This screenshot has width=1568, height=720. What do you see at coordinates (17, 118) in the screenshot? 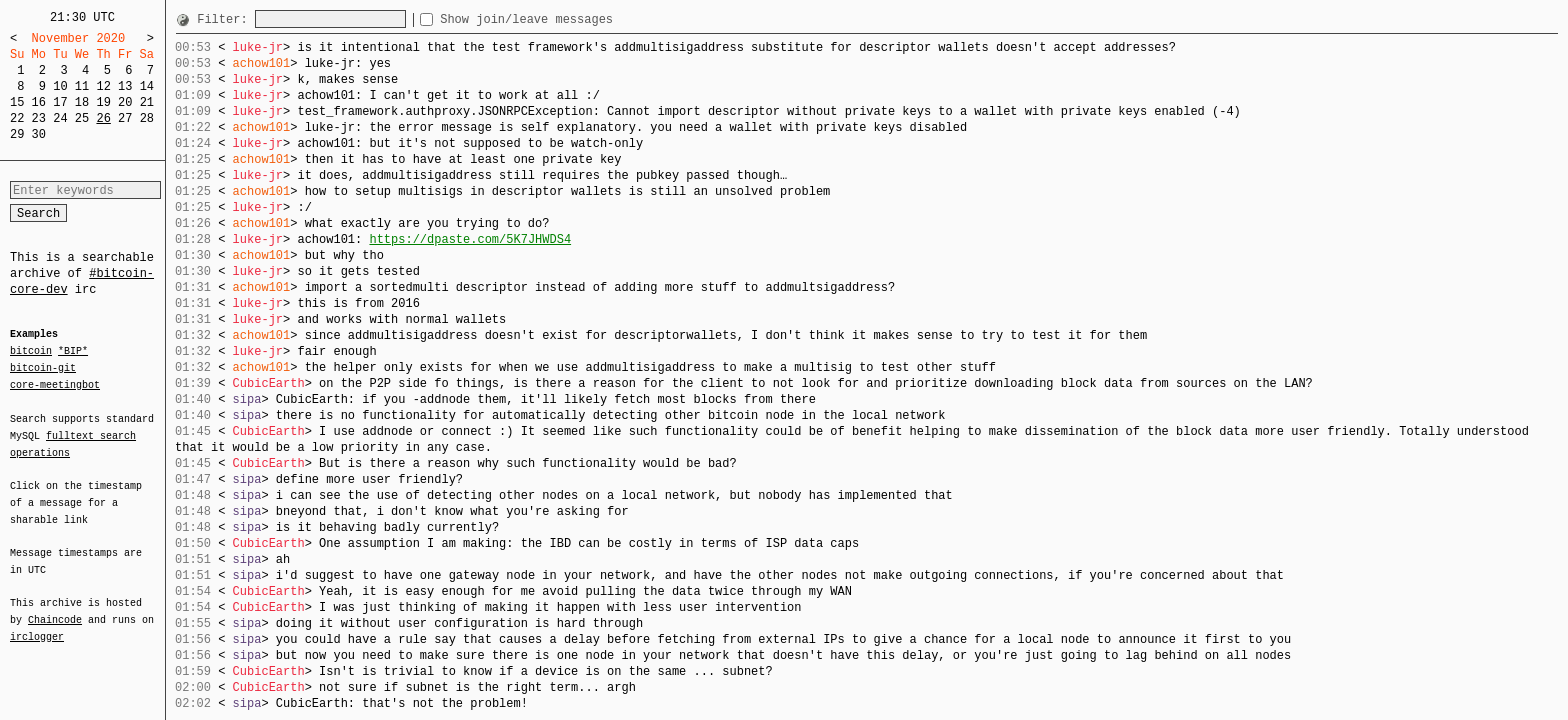
I see `22` at bounding box center [17, 118].